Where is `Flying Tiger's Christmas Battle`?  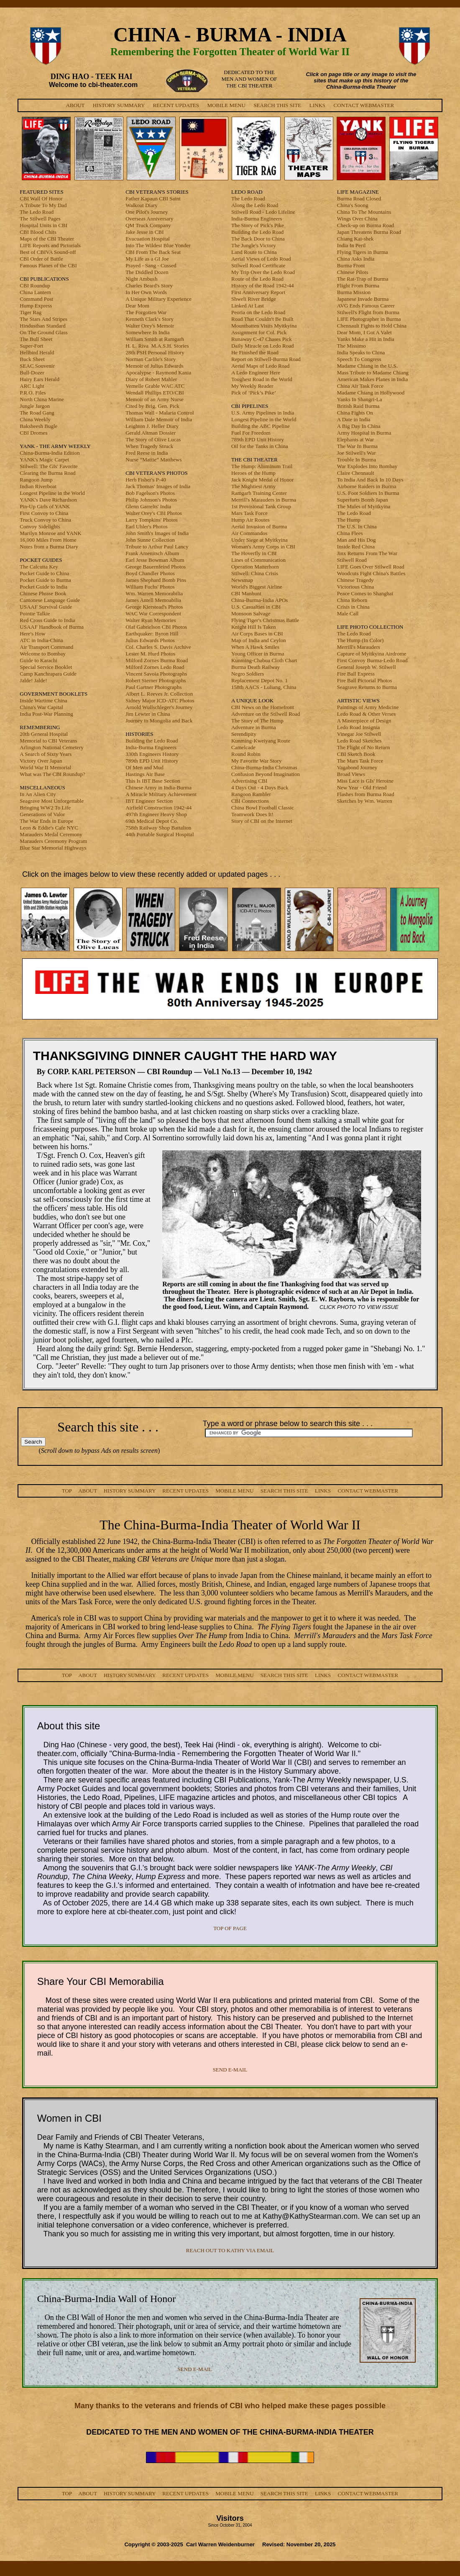
Flying Tiger's Christmas Battle is located at coordinates (265, 620).